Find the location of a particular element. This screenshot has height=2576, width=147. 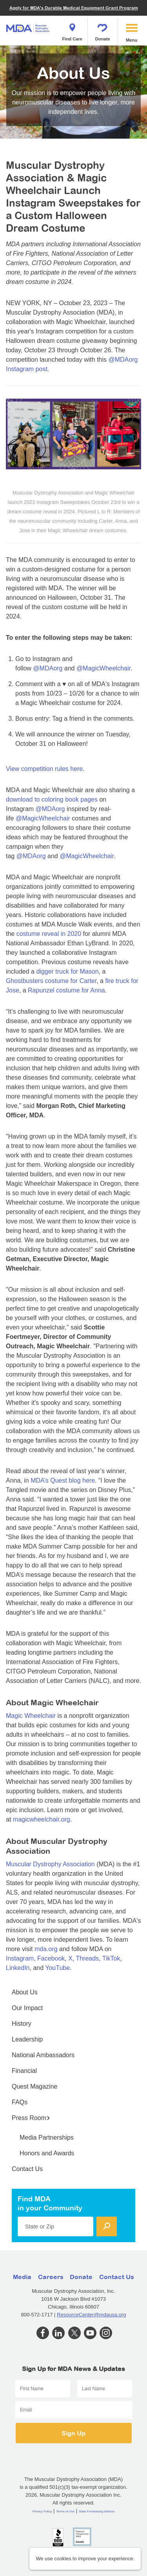

Facebook is located at coordinates (51, 1958).